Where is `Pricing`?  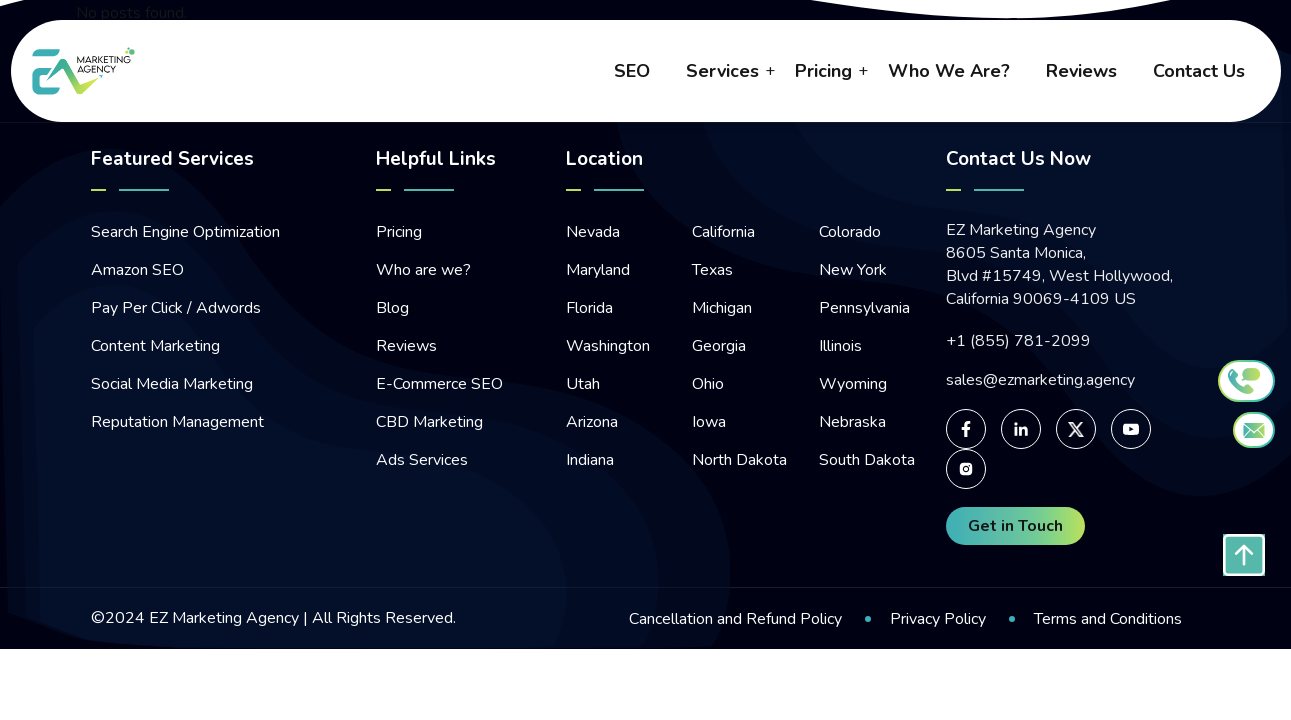
Pricing is located at coordinates (399, 232).